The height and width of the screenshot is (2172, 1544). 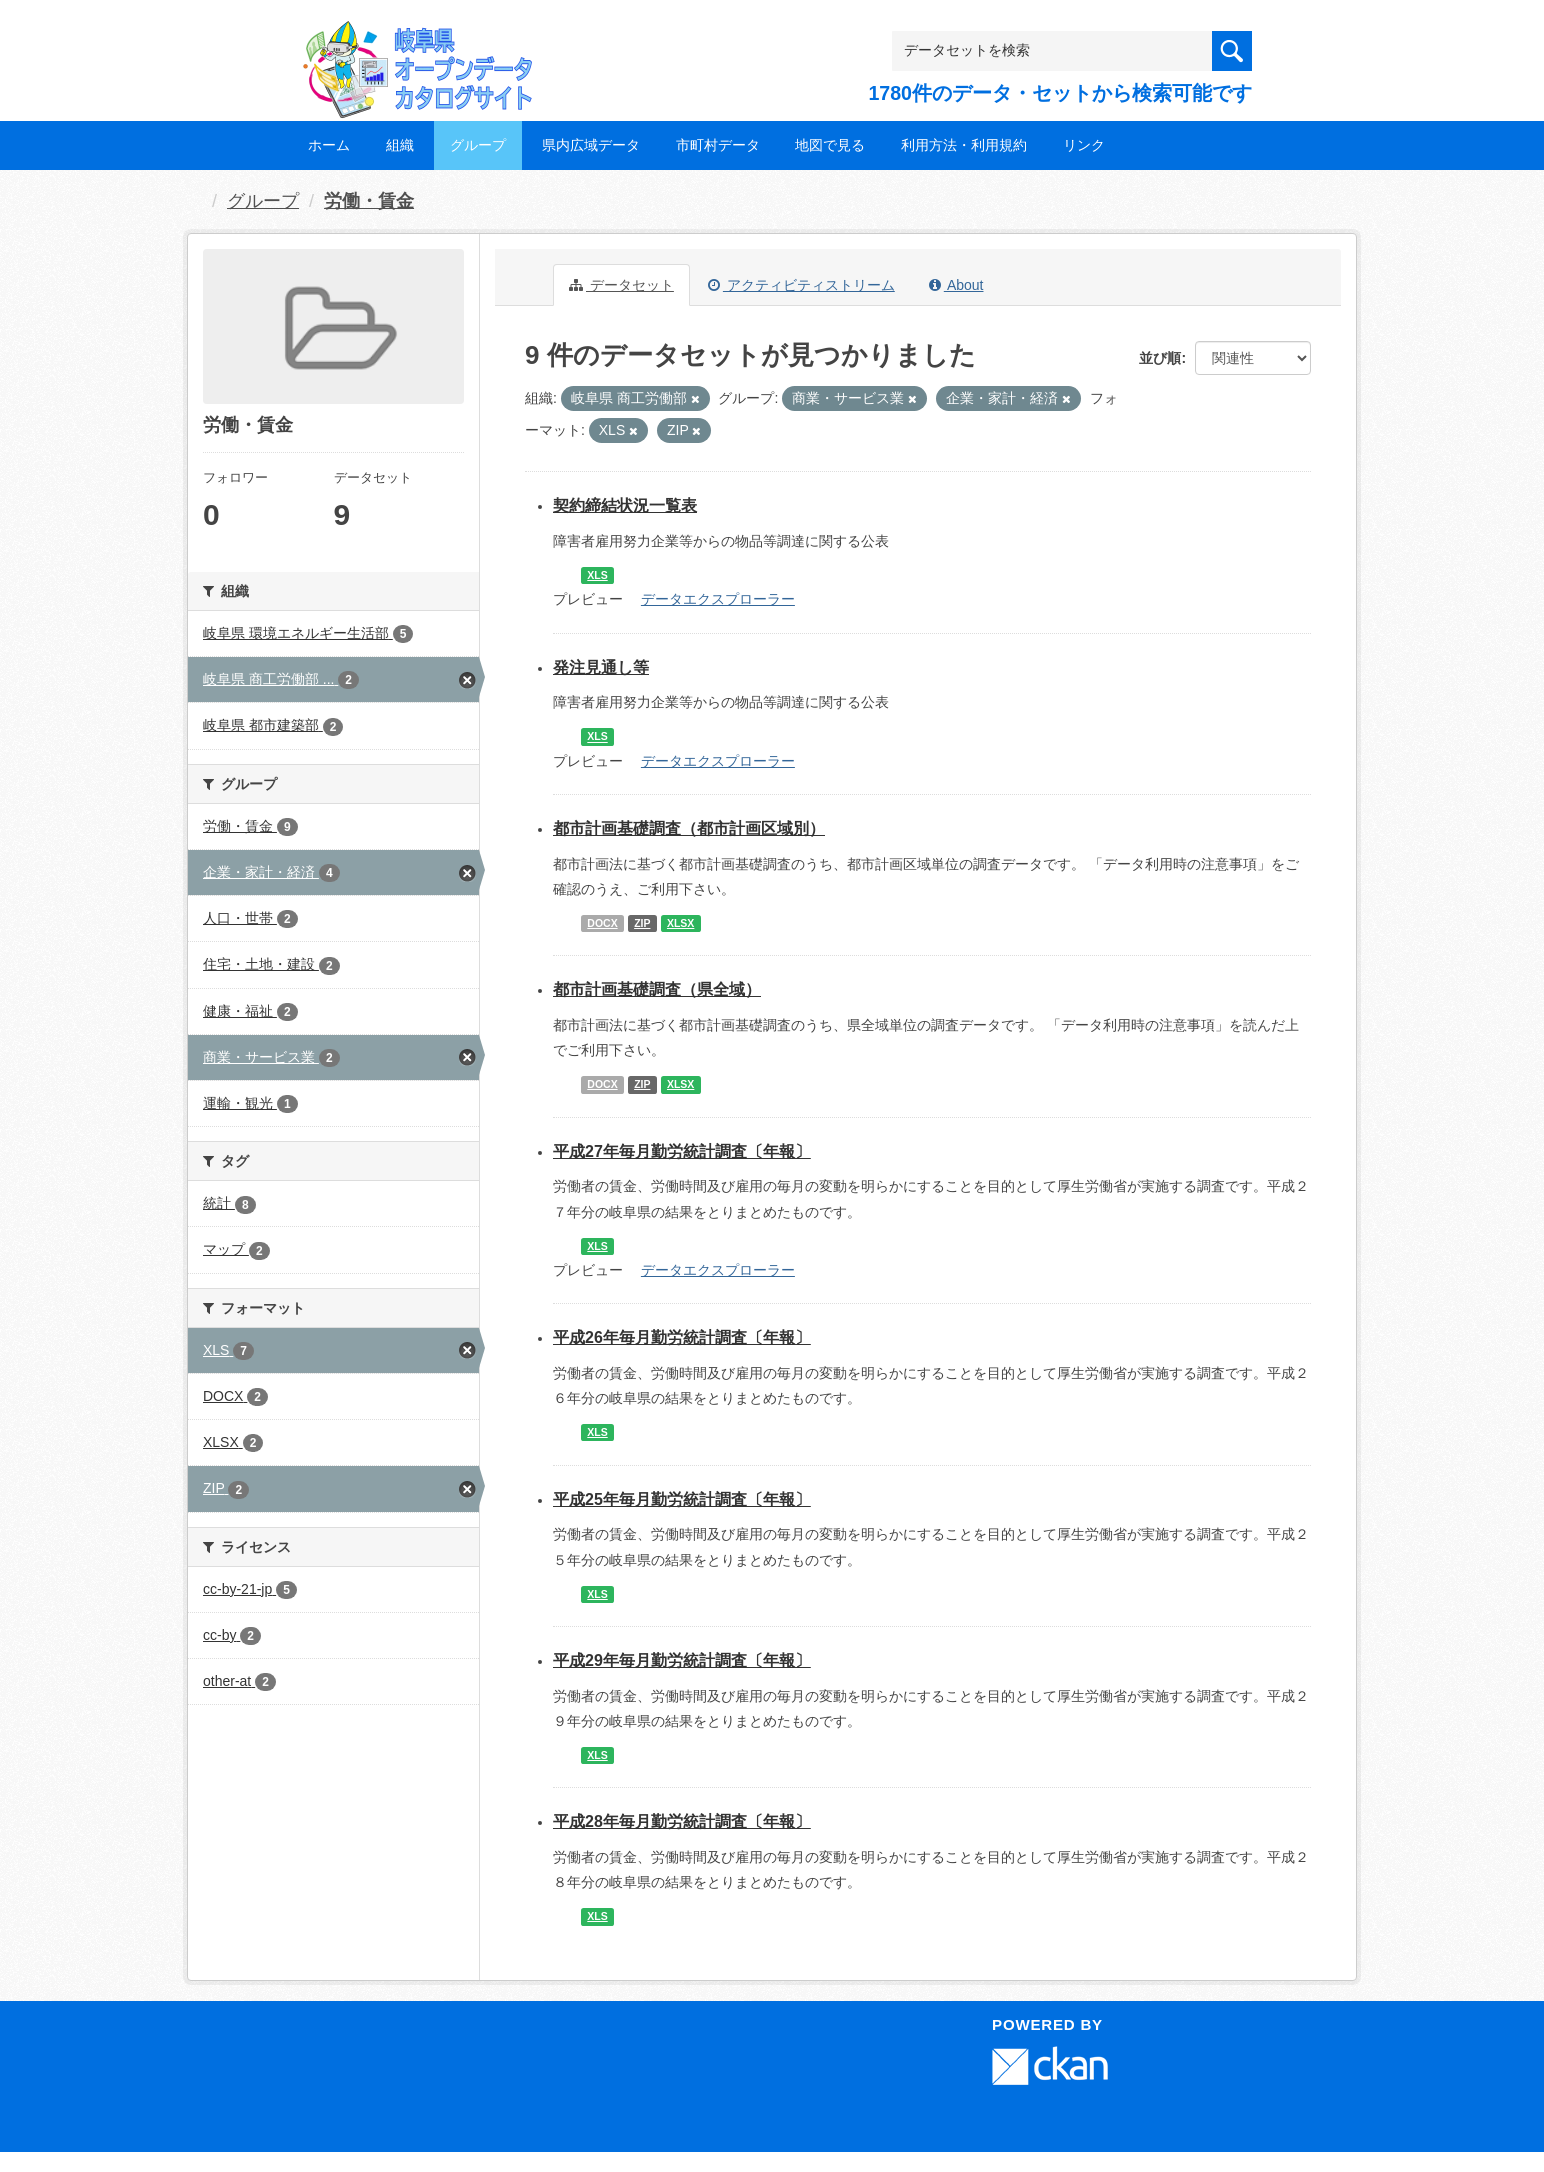 What do you see at coordinates (682, 1660) in the screenshot?
I see `平成29年毎月勤労統計調査〔年報〕` at bounding box center [682, 1660].